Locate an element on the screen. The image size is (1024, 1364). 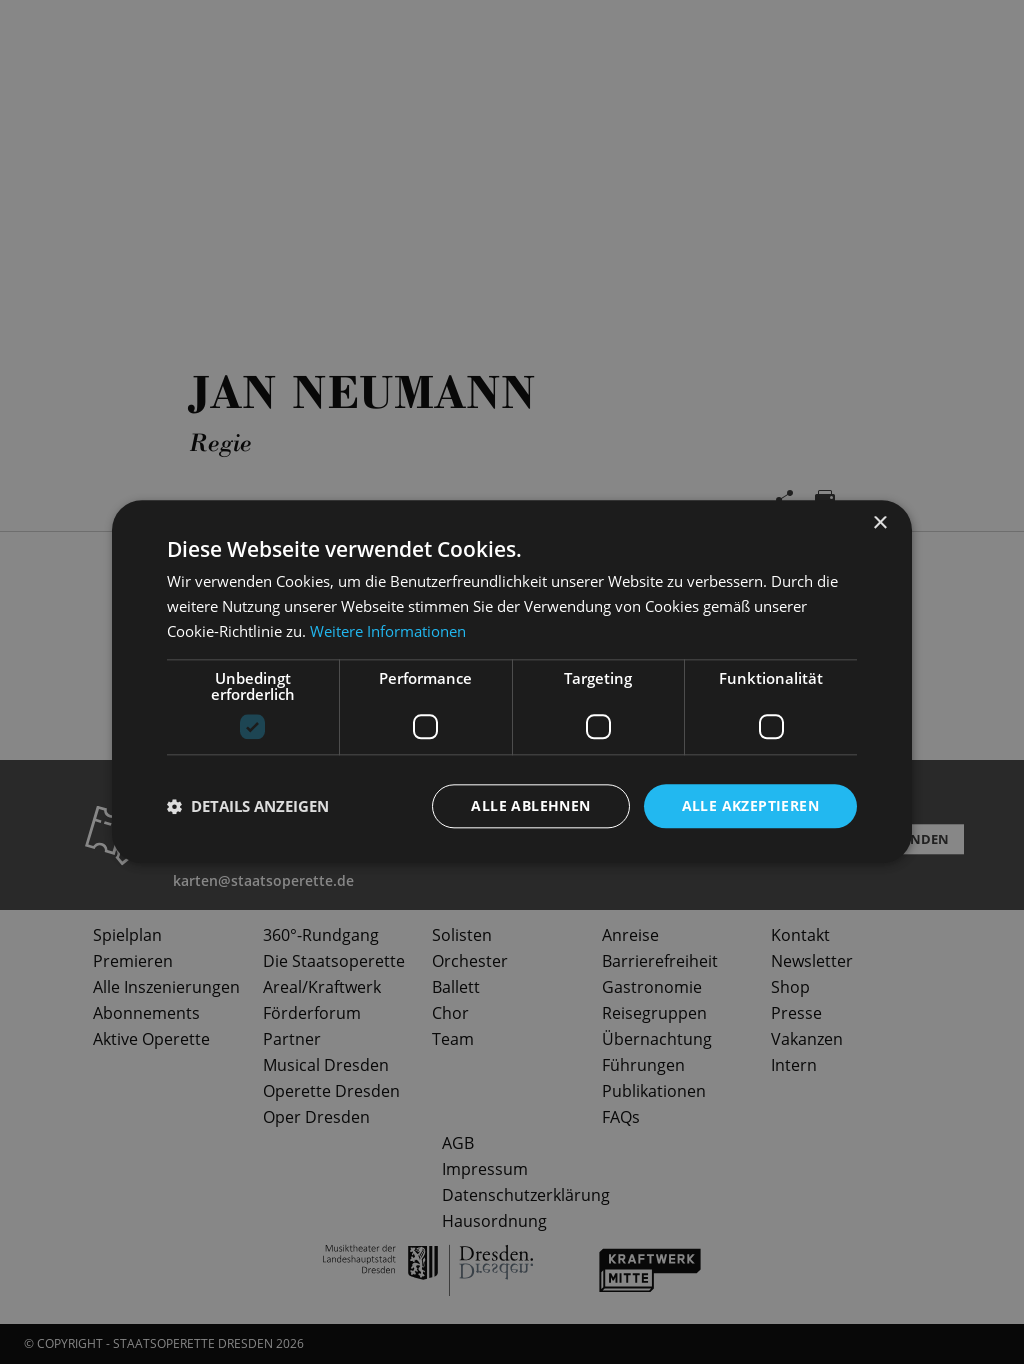
Alle akzeptieren [button] is located at coordinates (750, 805).